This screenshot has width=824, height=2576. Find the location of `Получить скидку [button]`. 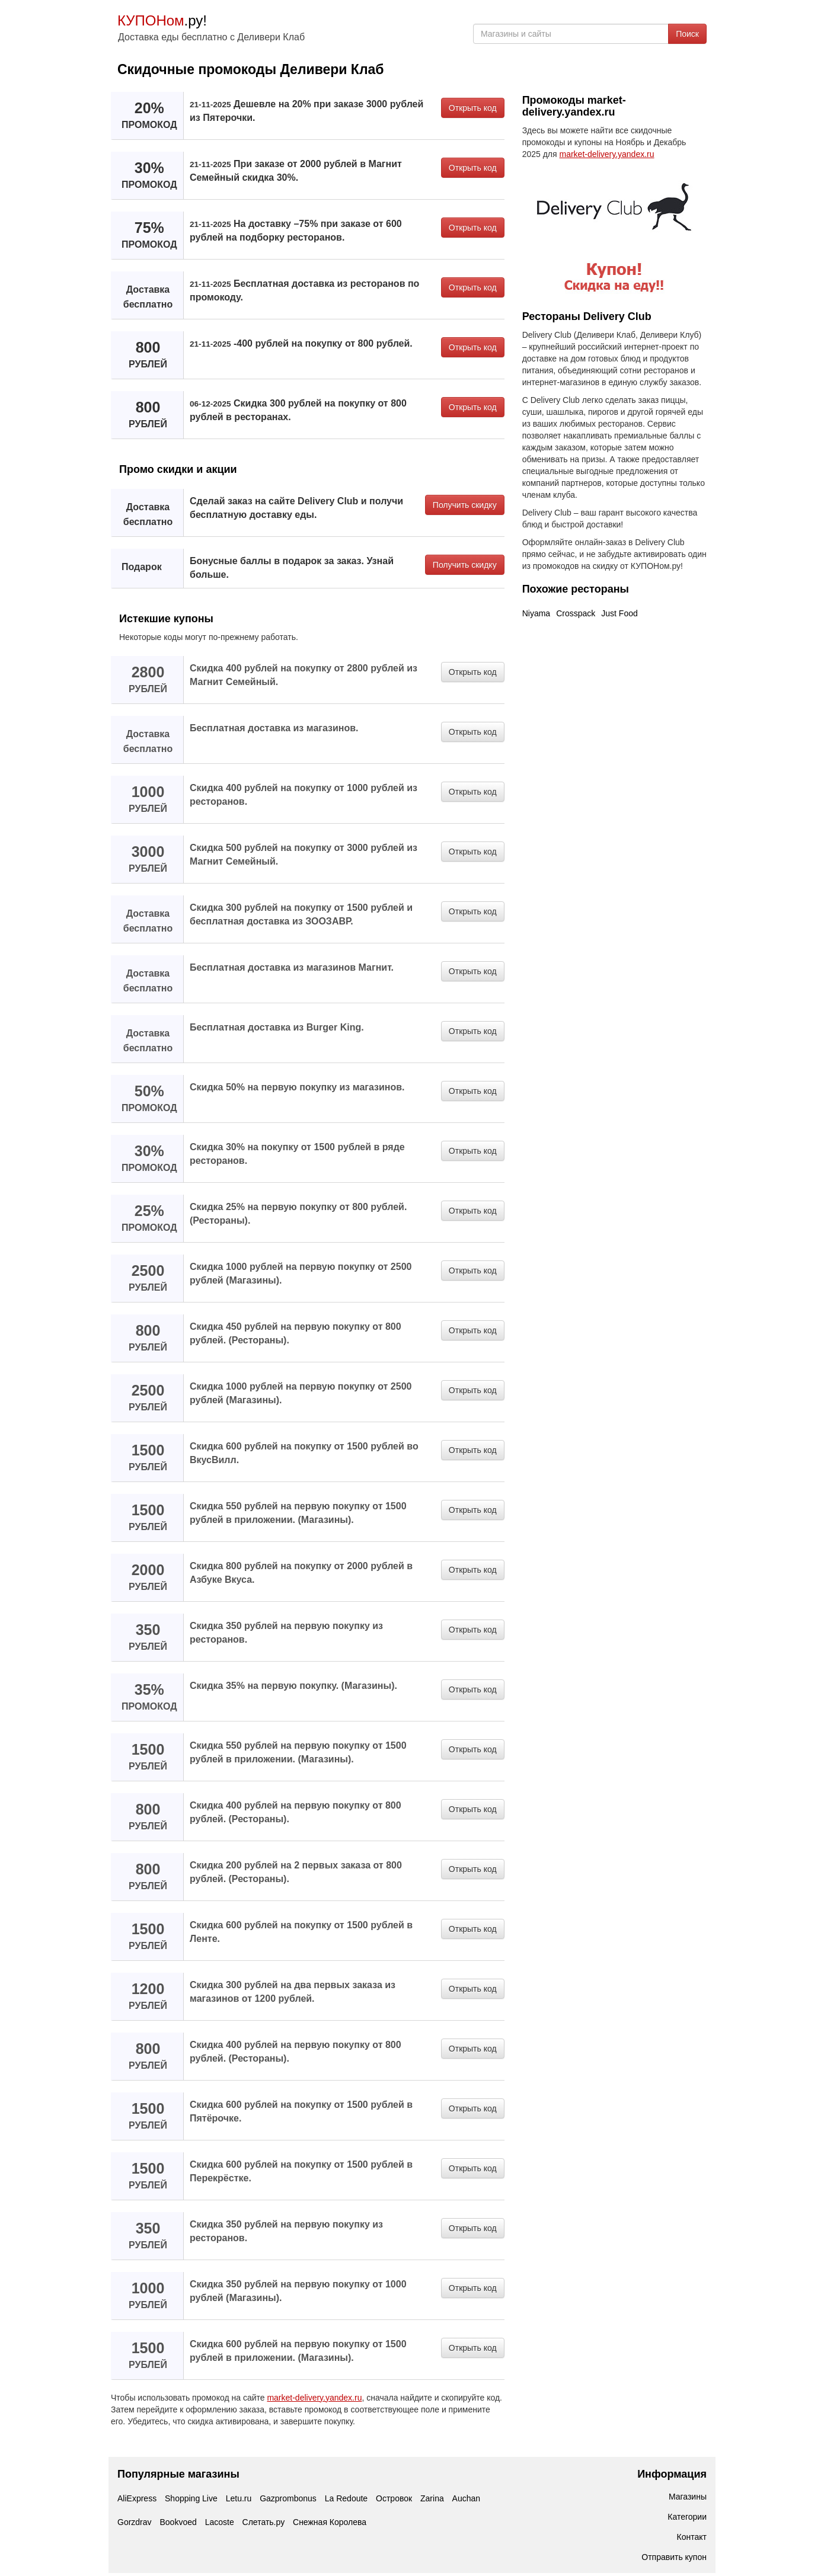

Получить скидку [button] is located at coordinates (465, 505).